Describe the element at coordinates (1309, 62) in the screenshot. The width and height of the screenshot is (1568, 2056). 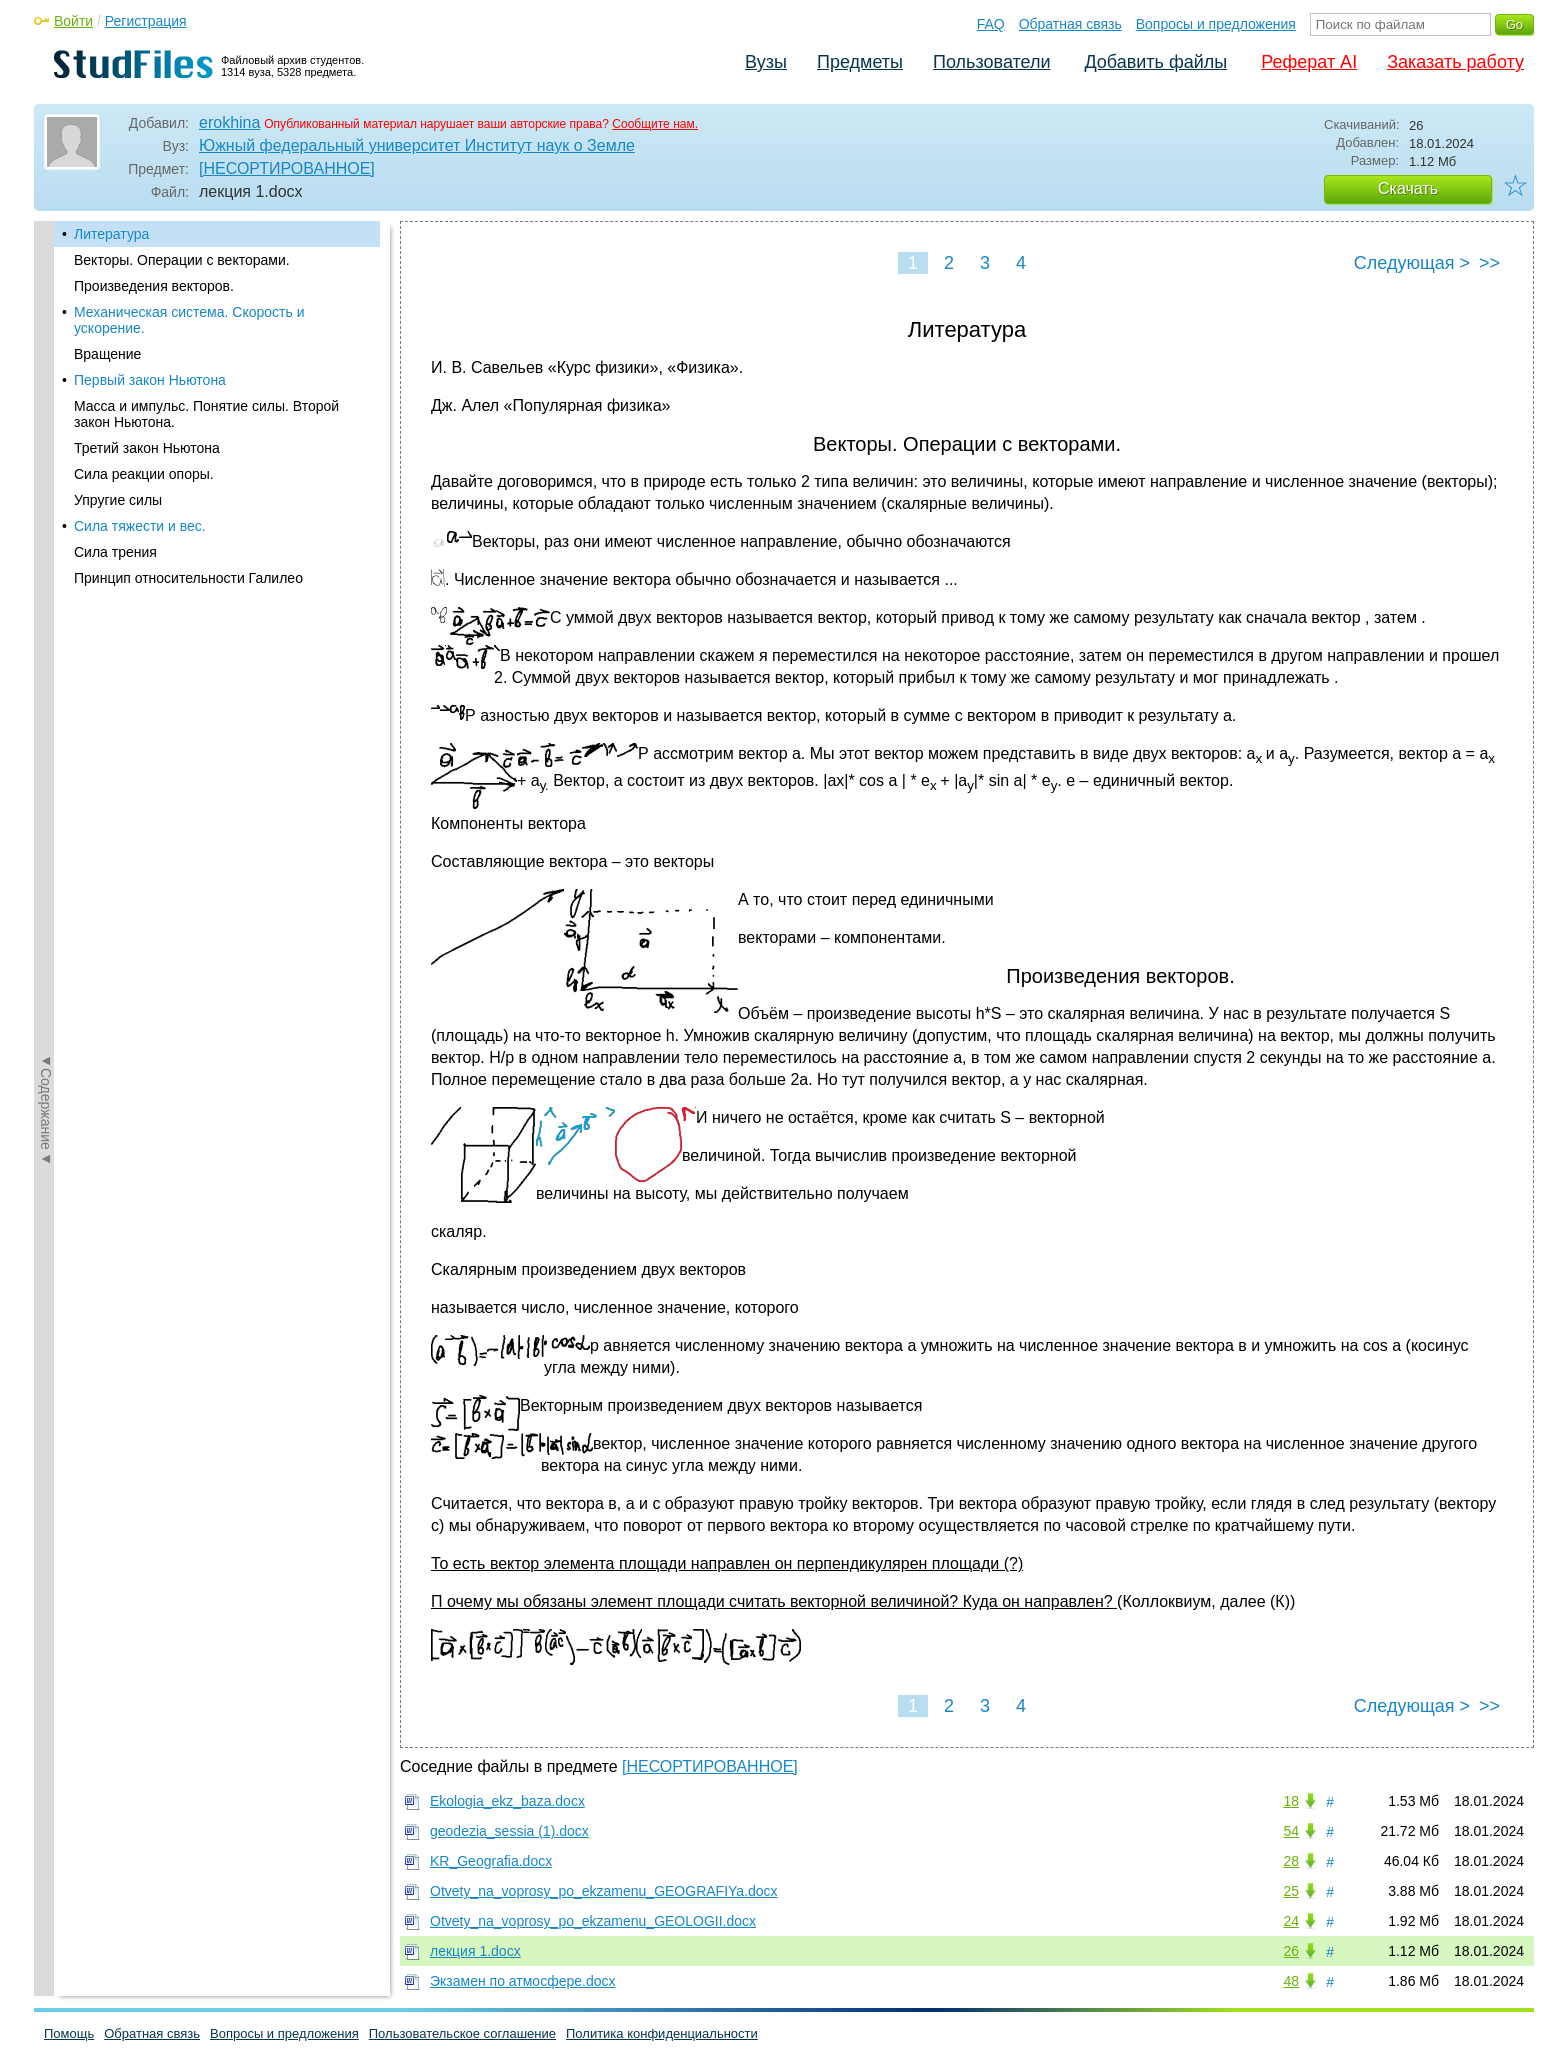
I see `Реферат AI` at that location.